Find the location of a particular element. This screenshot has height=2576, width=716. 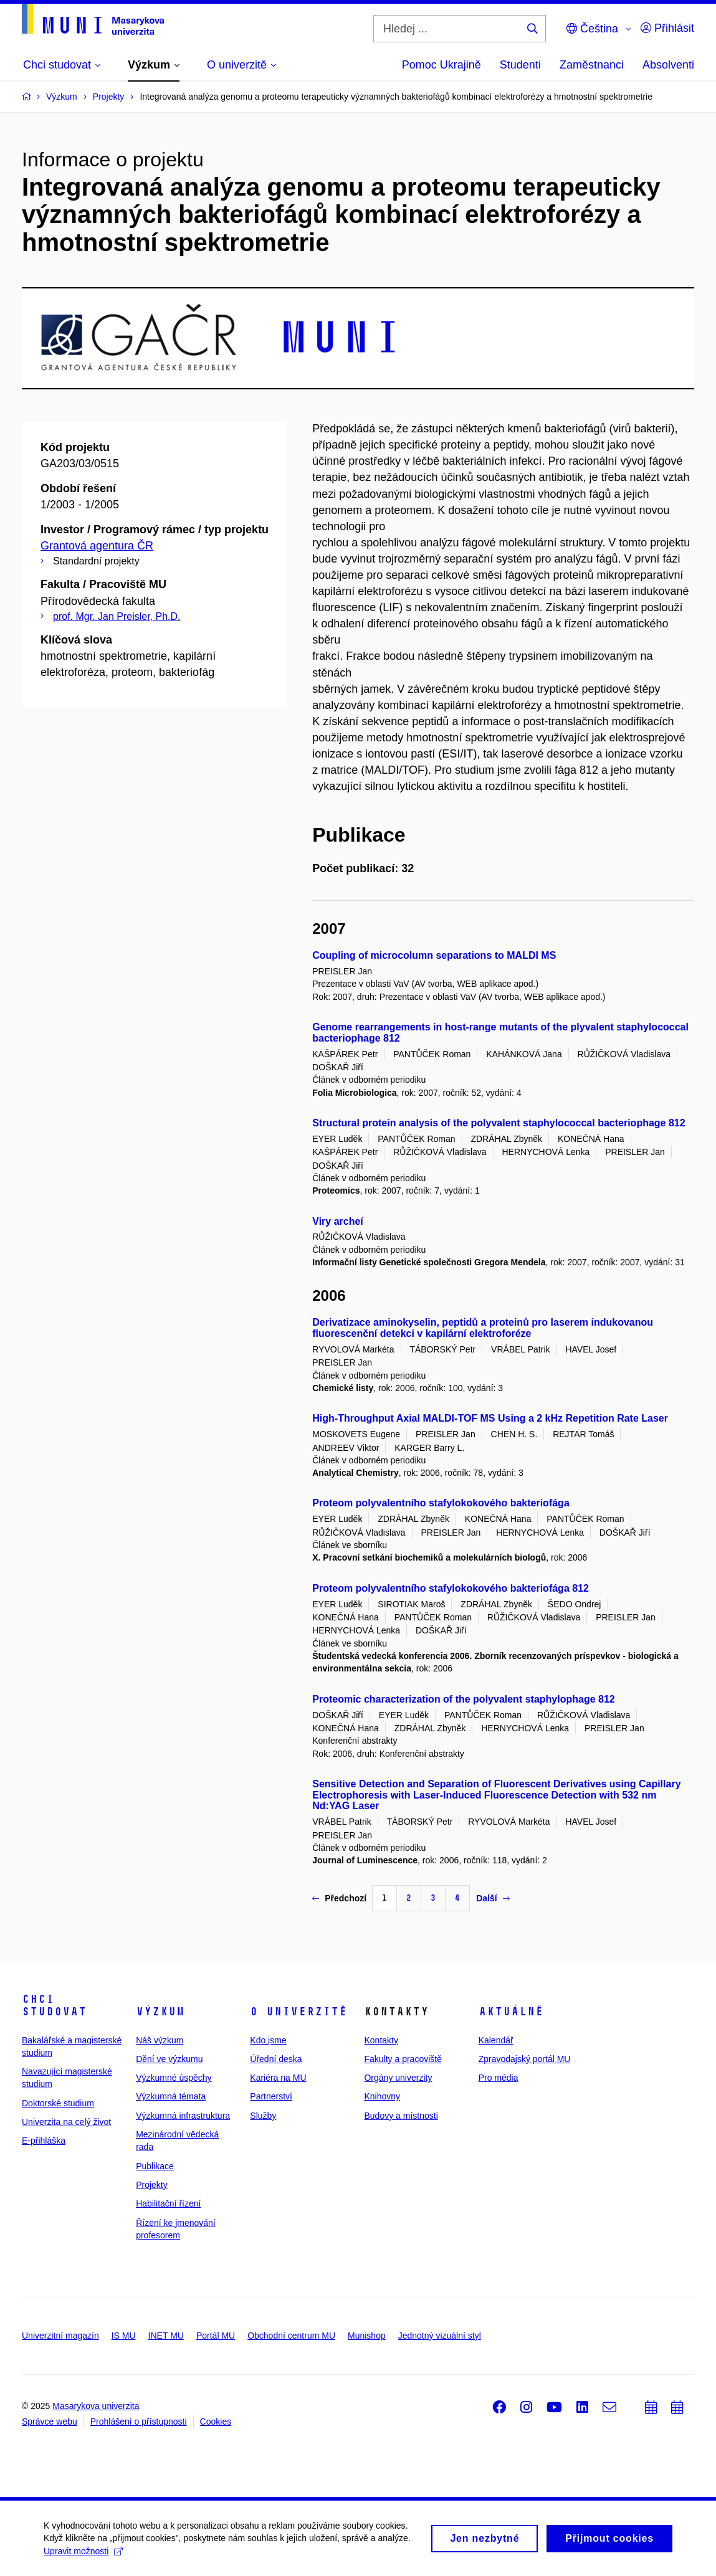

High-Throughput Axial MALDI-TOF MS Using a 2 kHz Repetition Rate Laser is located at coordinates (490, 1418).